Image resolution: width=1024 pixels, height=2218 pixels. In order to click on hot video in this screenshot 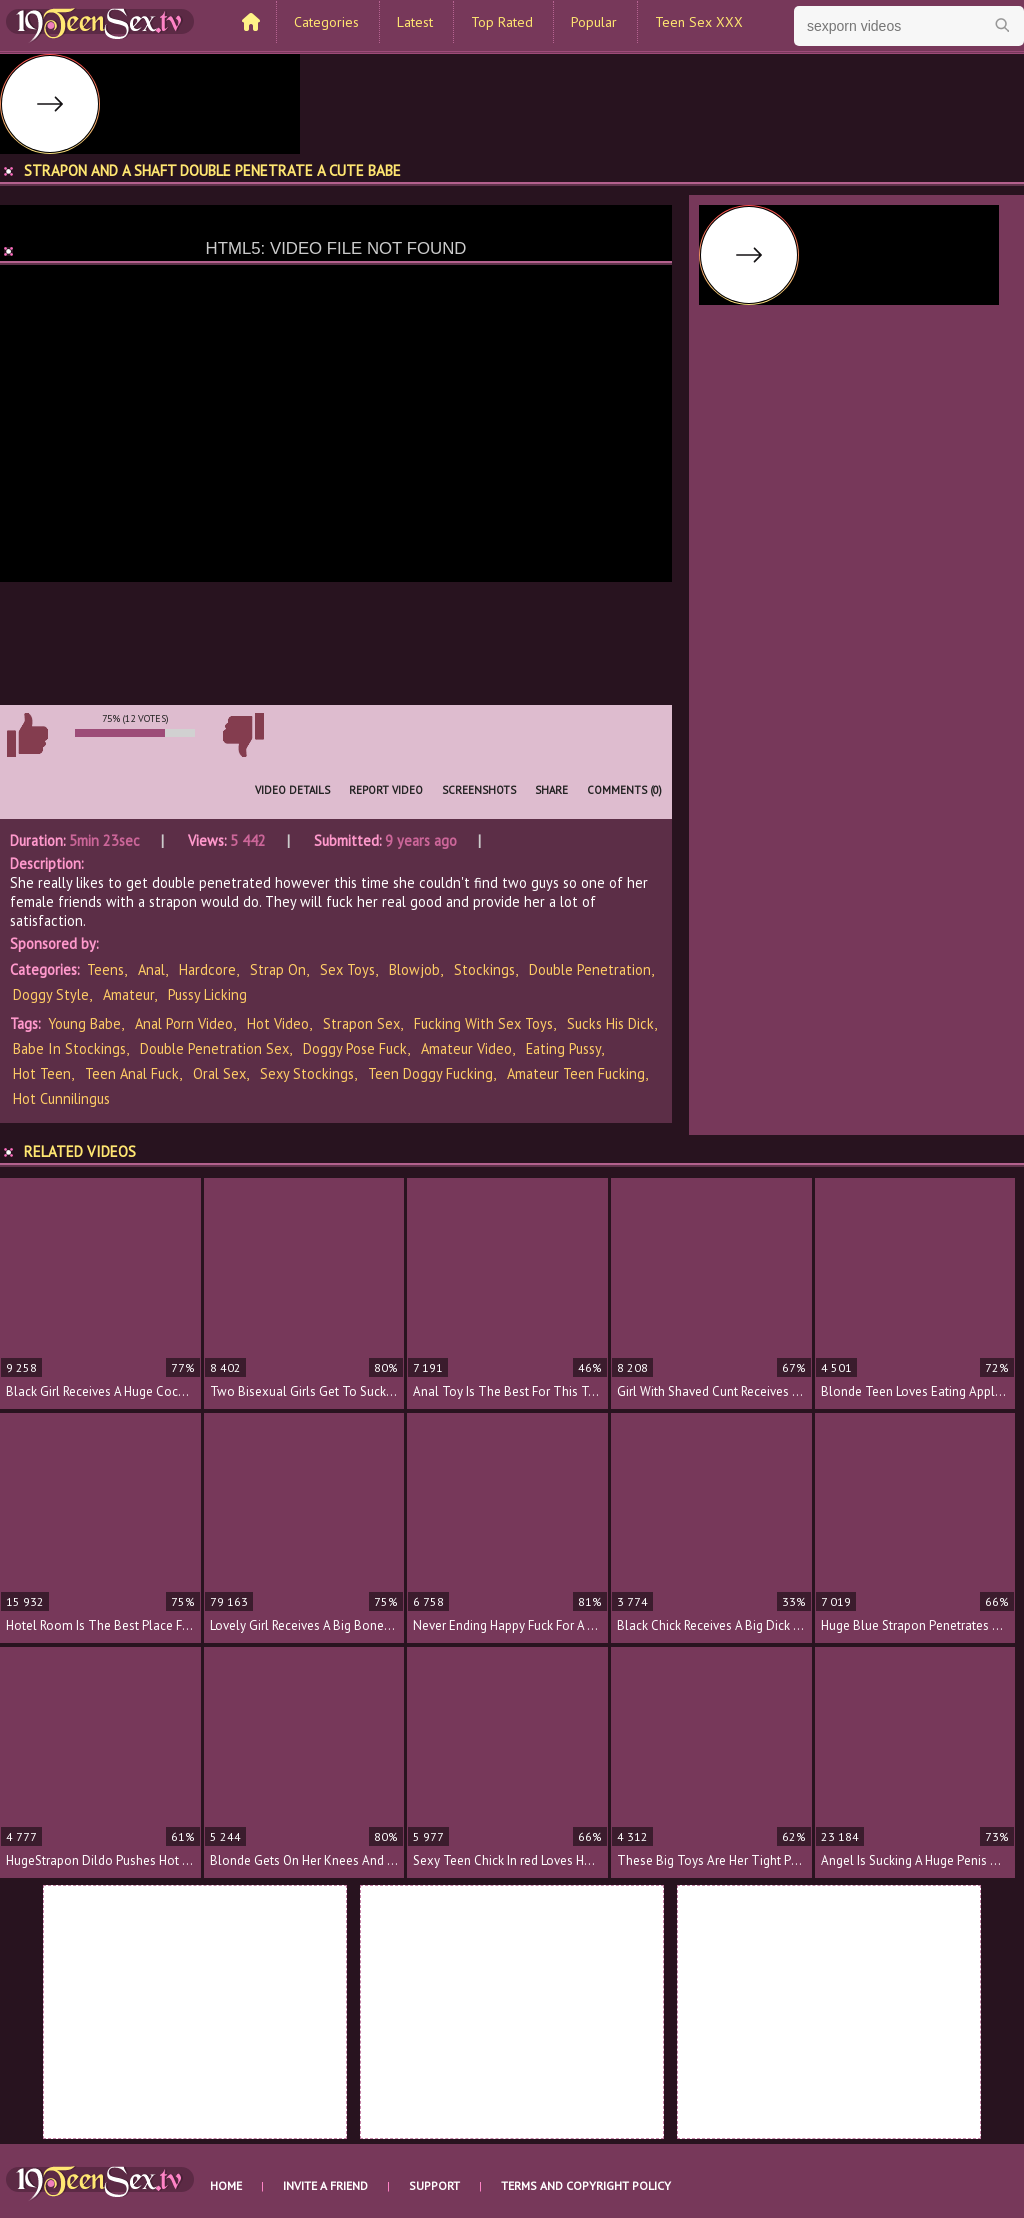, I will do `click(278, 1023)`.